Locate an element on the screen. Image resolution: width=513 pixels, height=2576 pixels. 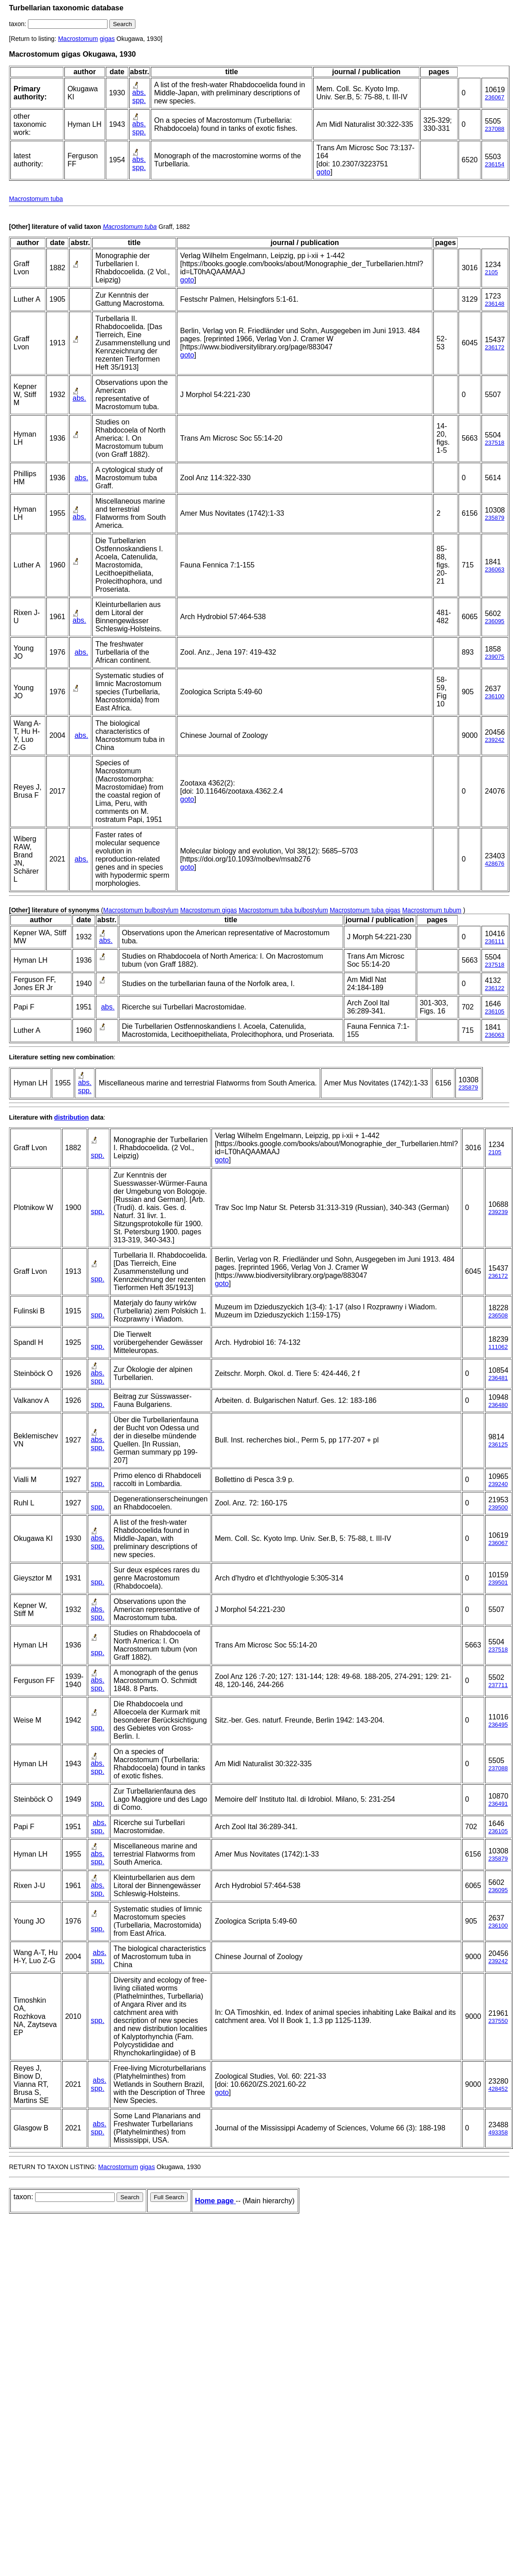
Macrostomum tuba is located at coordinates (36, 198).